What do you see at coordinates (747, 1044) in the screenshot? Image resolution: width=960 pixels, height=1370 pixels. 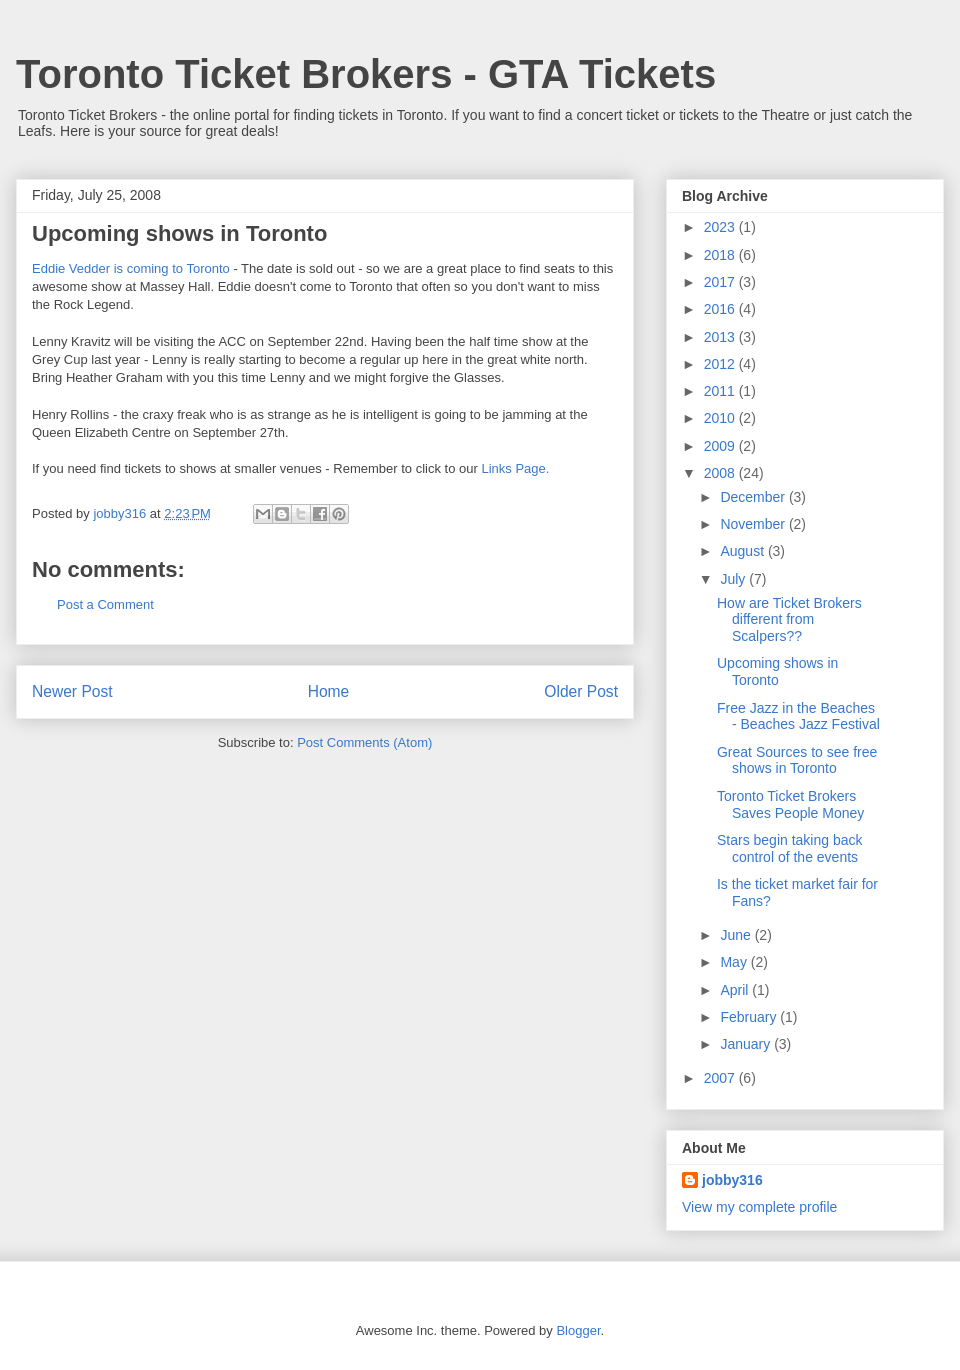 I see `January` at bounding box center [747, 1044].